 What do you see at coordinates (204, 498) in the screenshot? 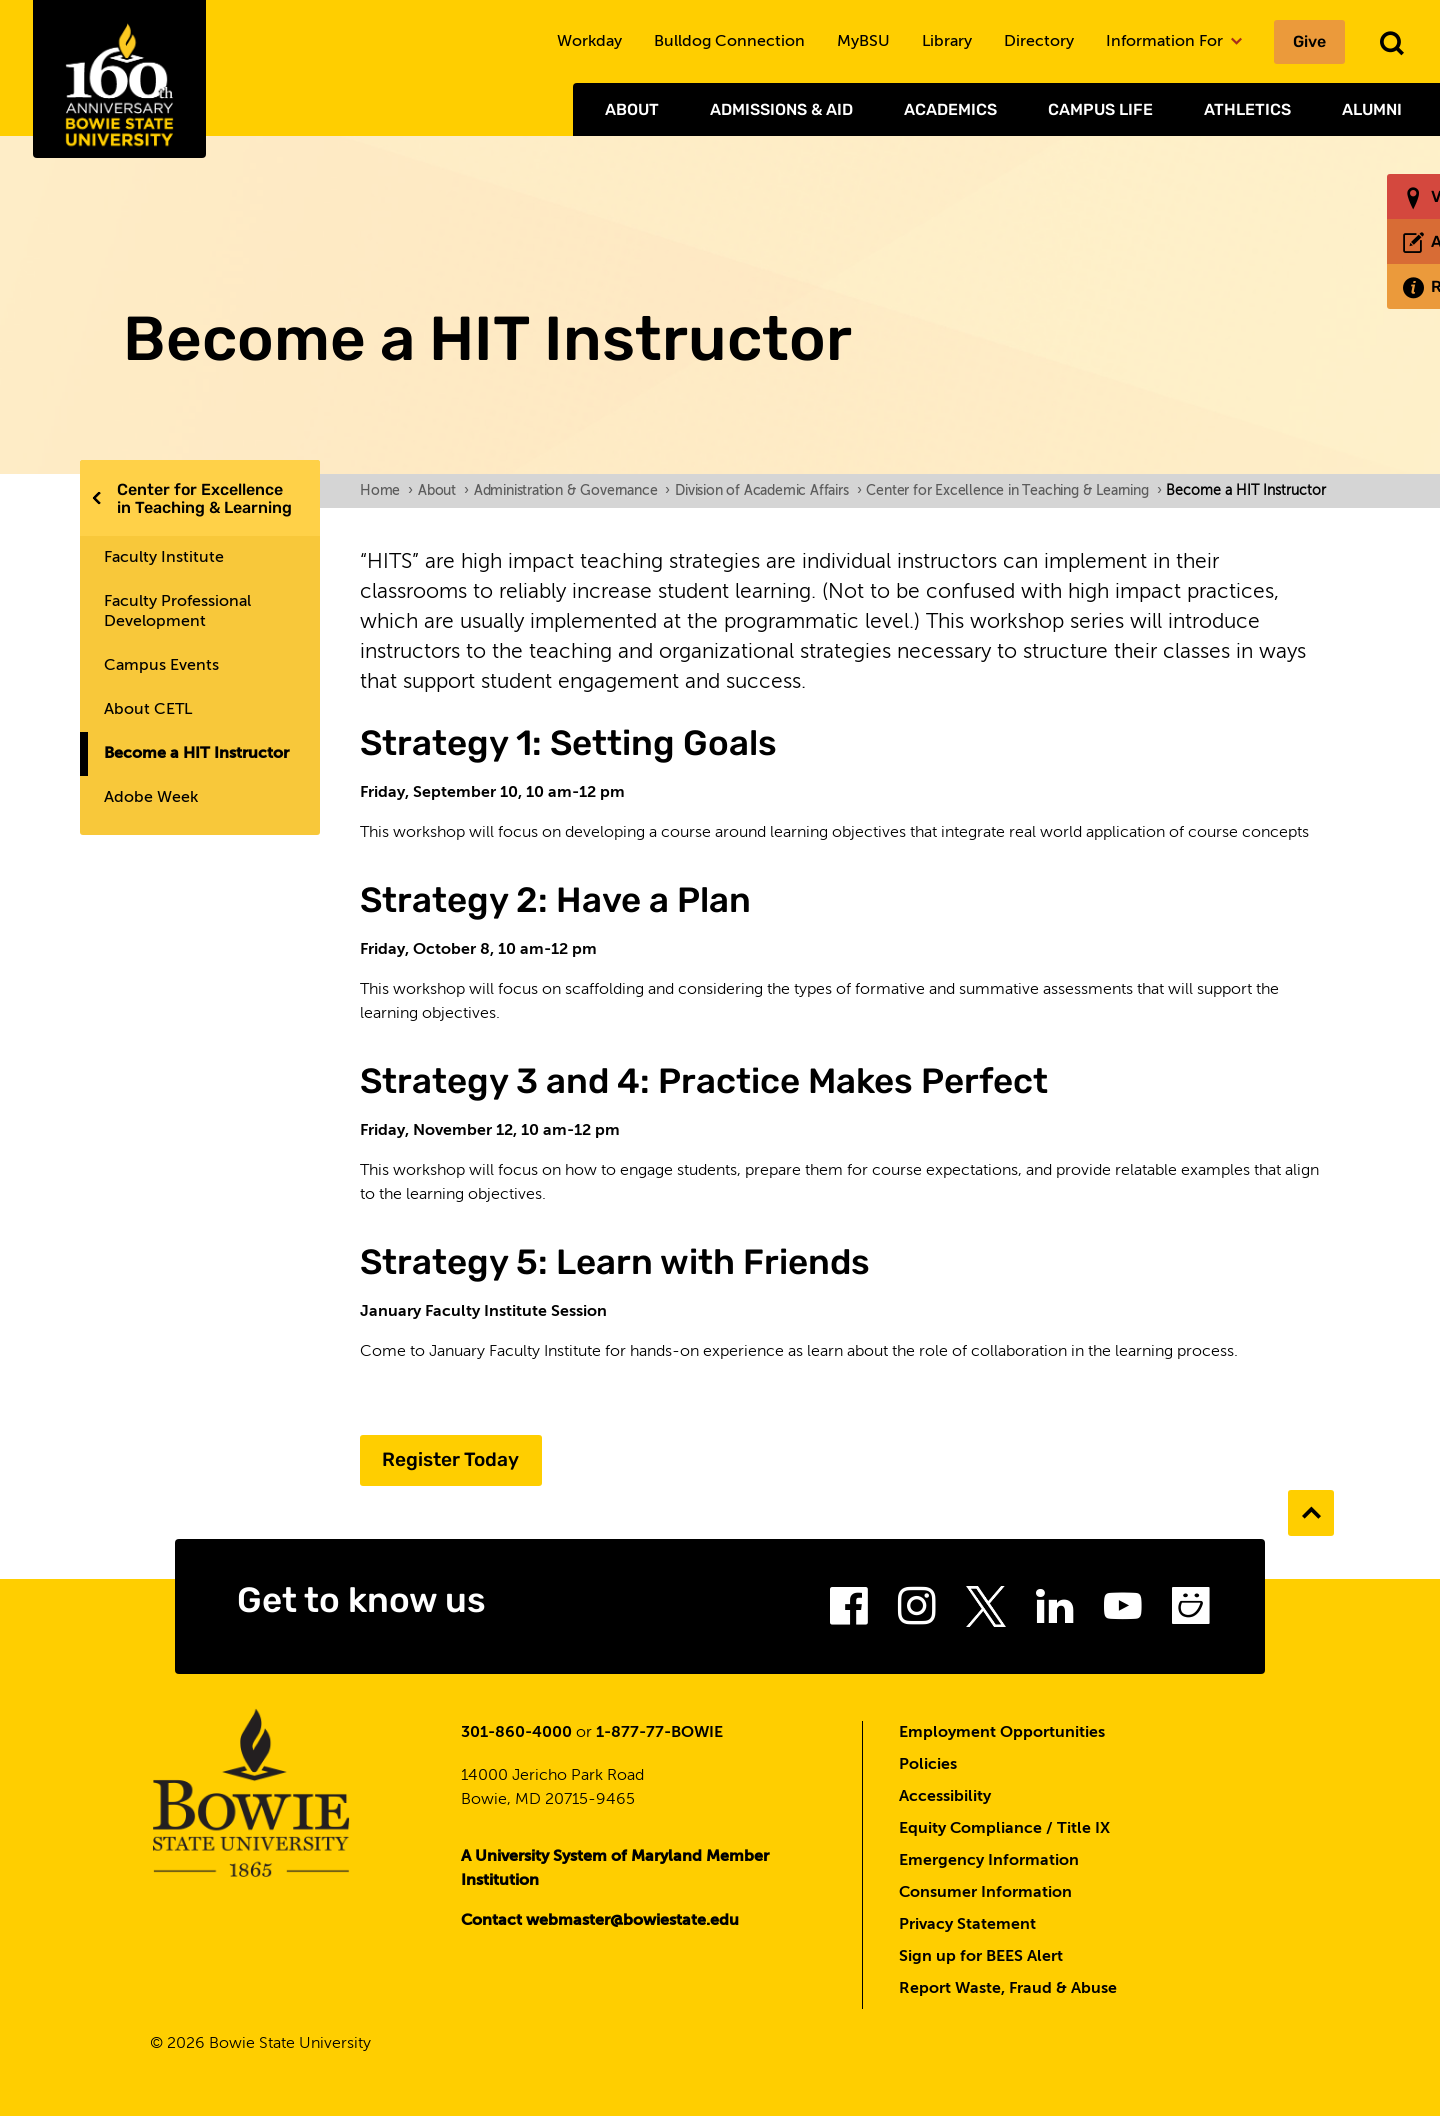
I see `Center for Excellence in Teaching & Learning` at bounding box center [204, 498].